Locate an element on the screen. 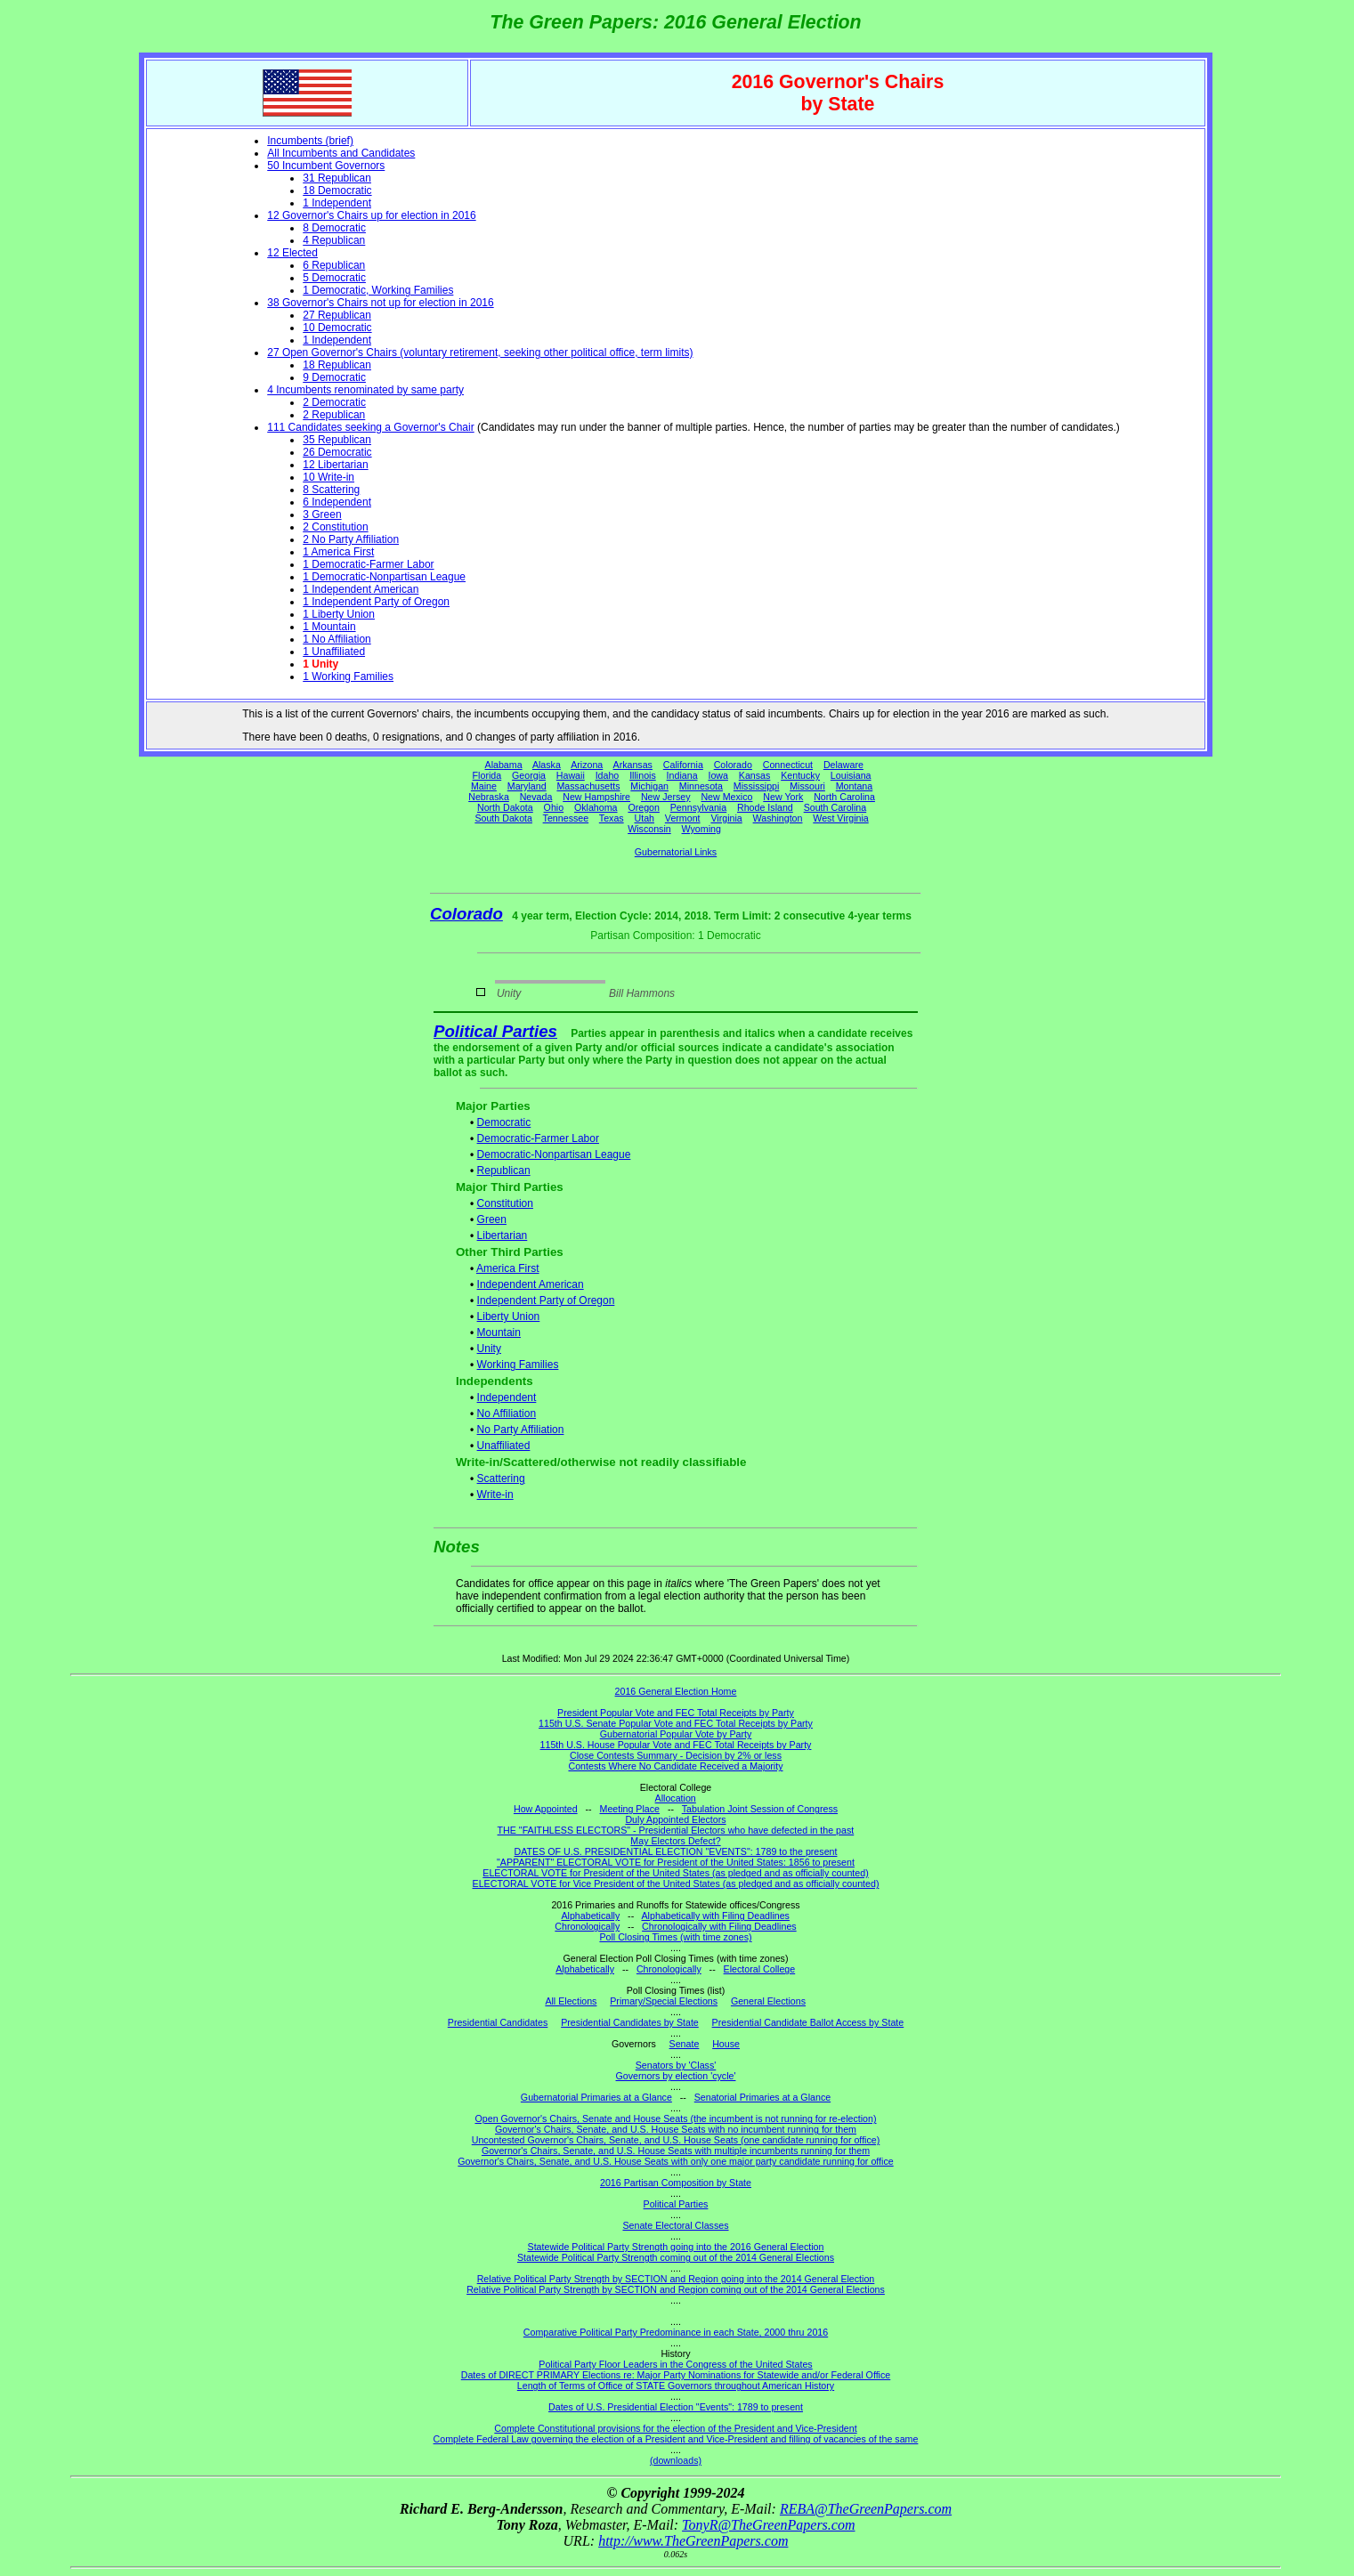  New York is located at coordinates (783, 796).